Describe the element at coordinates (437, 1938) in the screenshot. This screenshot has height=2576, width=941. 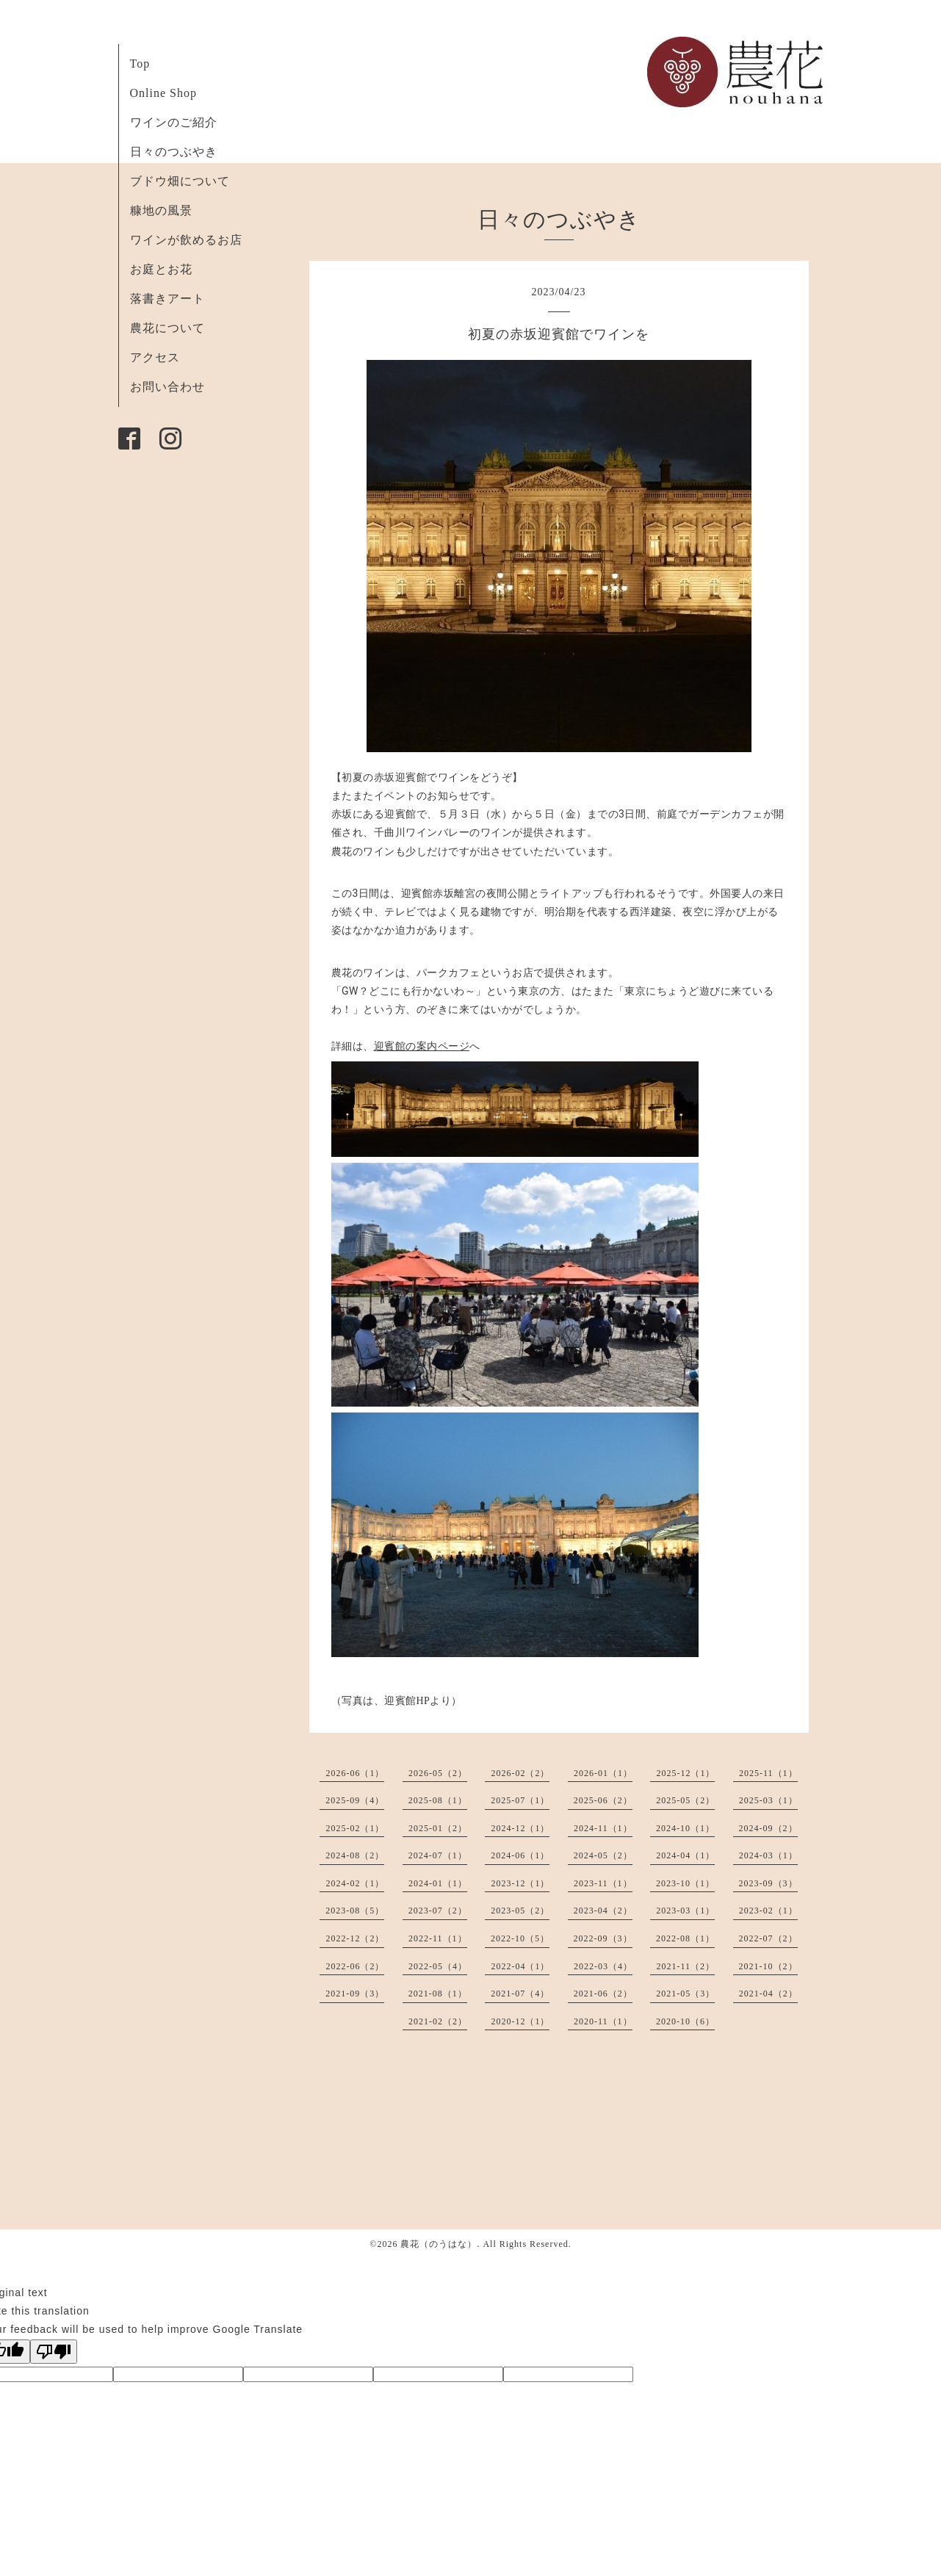
I see `2022-11（1）` at that location.